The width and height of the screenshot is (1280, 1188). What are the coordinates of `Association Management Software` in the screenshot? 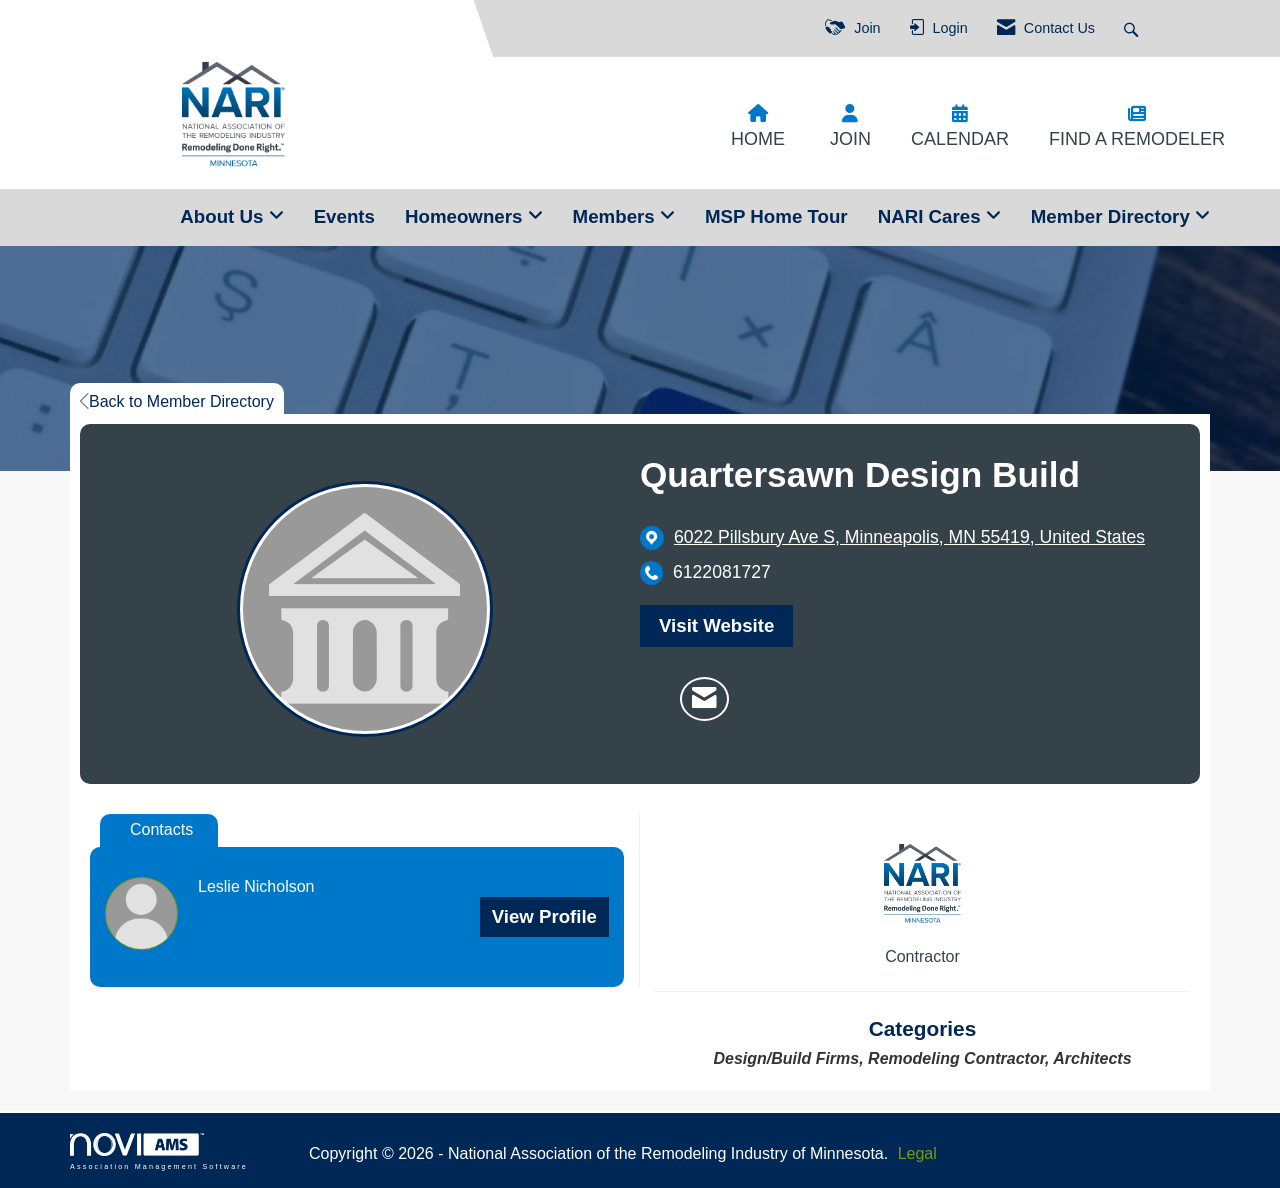 It's located at (159, 1151).